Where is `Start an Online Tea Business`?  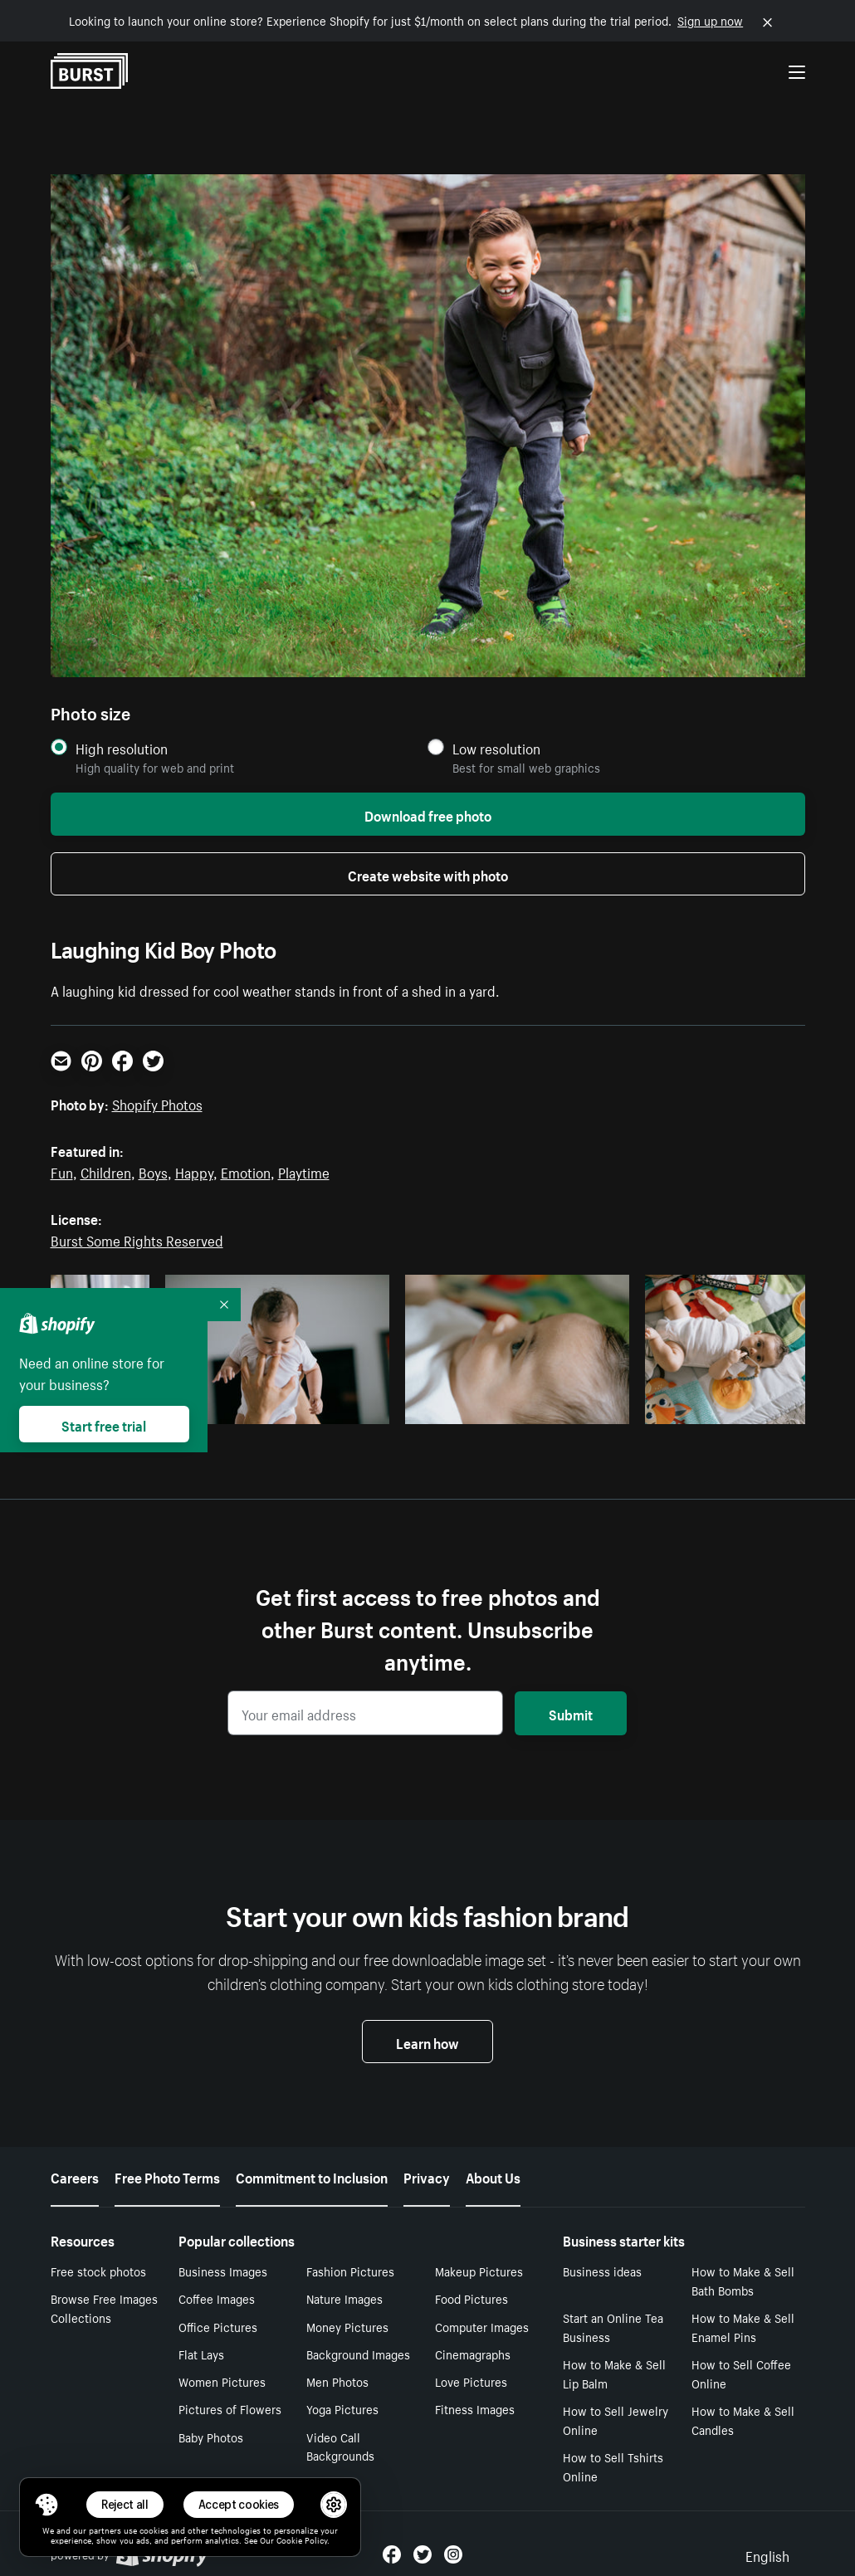
Start an Online Tea Business is located at coordinates (613, 2326).